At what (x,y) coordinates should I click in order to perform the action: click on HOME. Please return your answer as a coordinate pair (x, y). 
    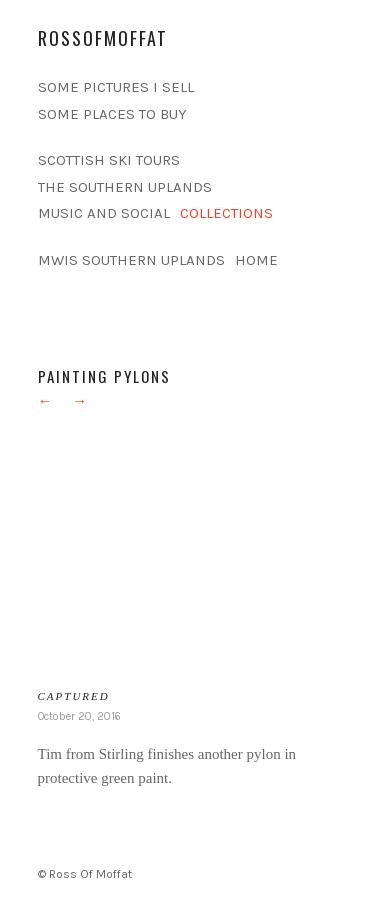
    Looking at the image, I should click on (256, 260).